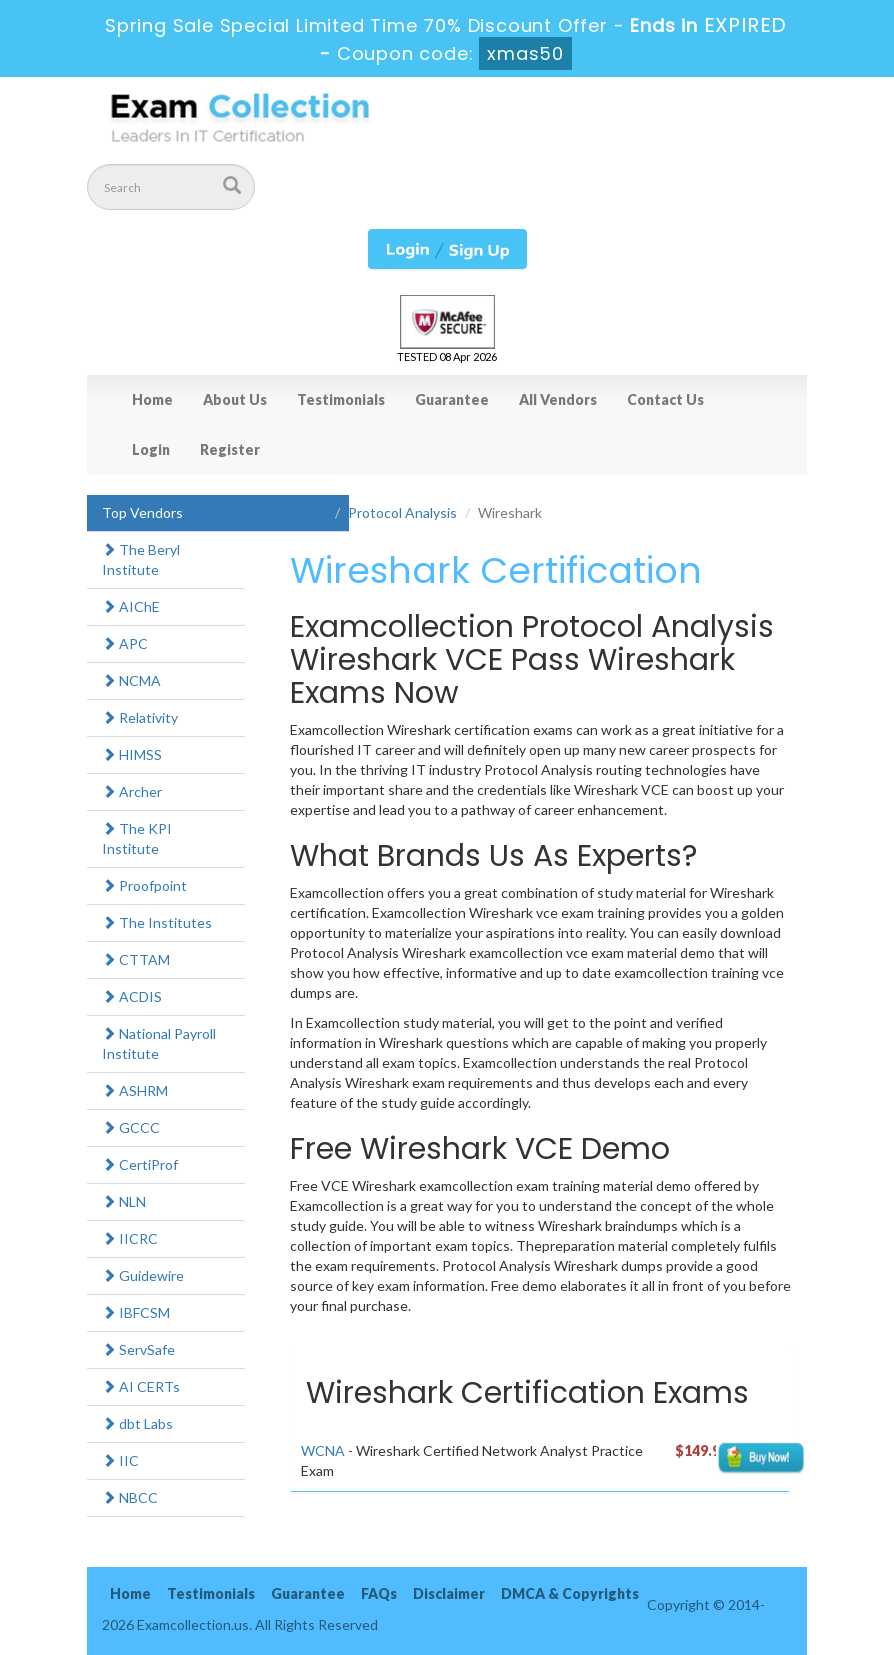  Describe the element at coordinates (132, 754) in the screenshot. I see `HIMSS` at that location.